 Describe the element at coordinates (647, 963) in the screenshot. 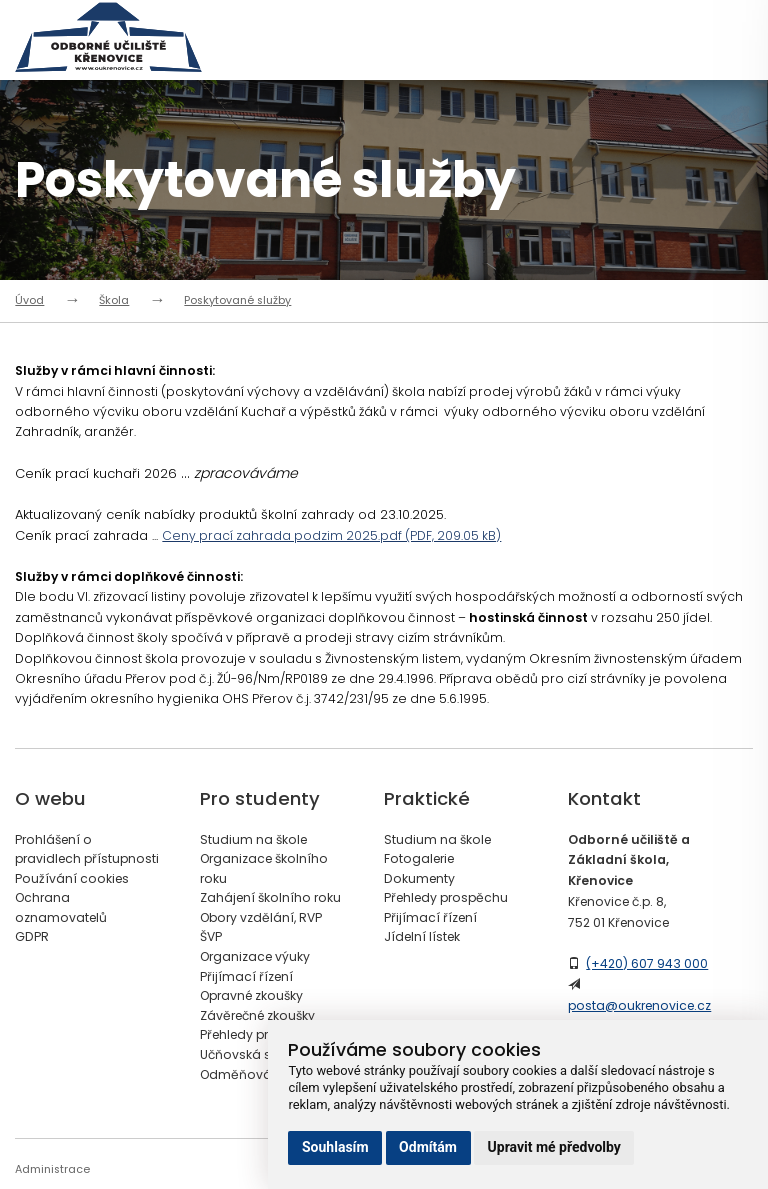

I see `(+420) 607 943 000` at that location.